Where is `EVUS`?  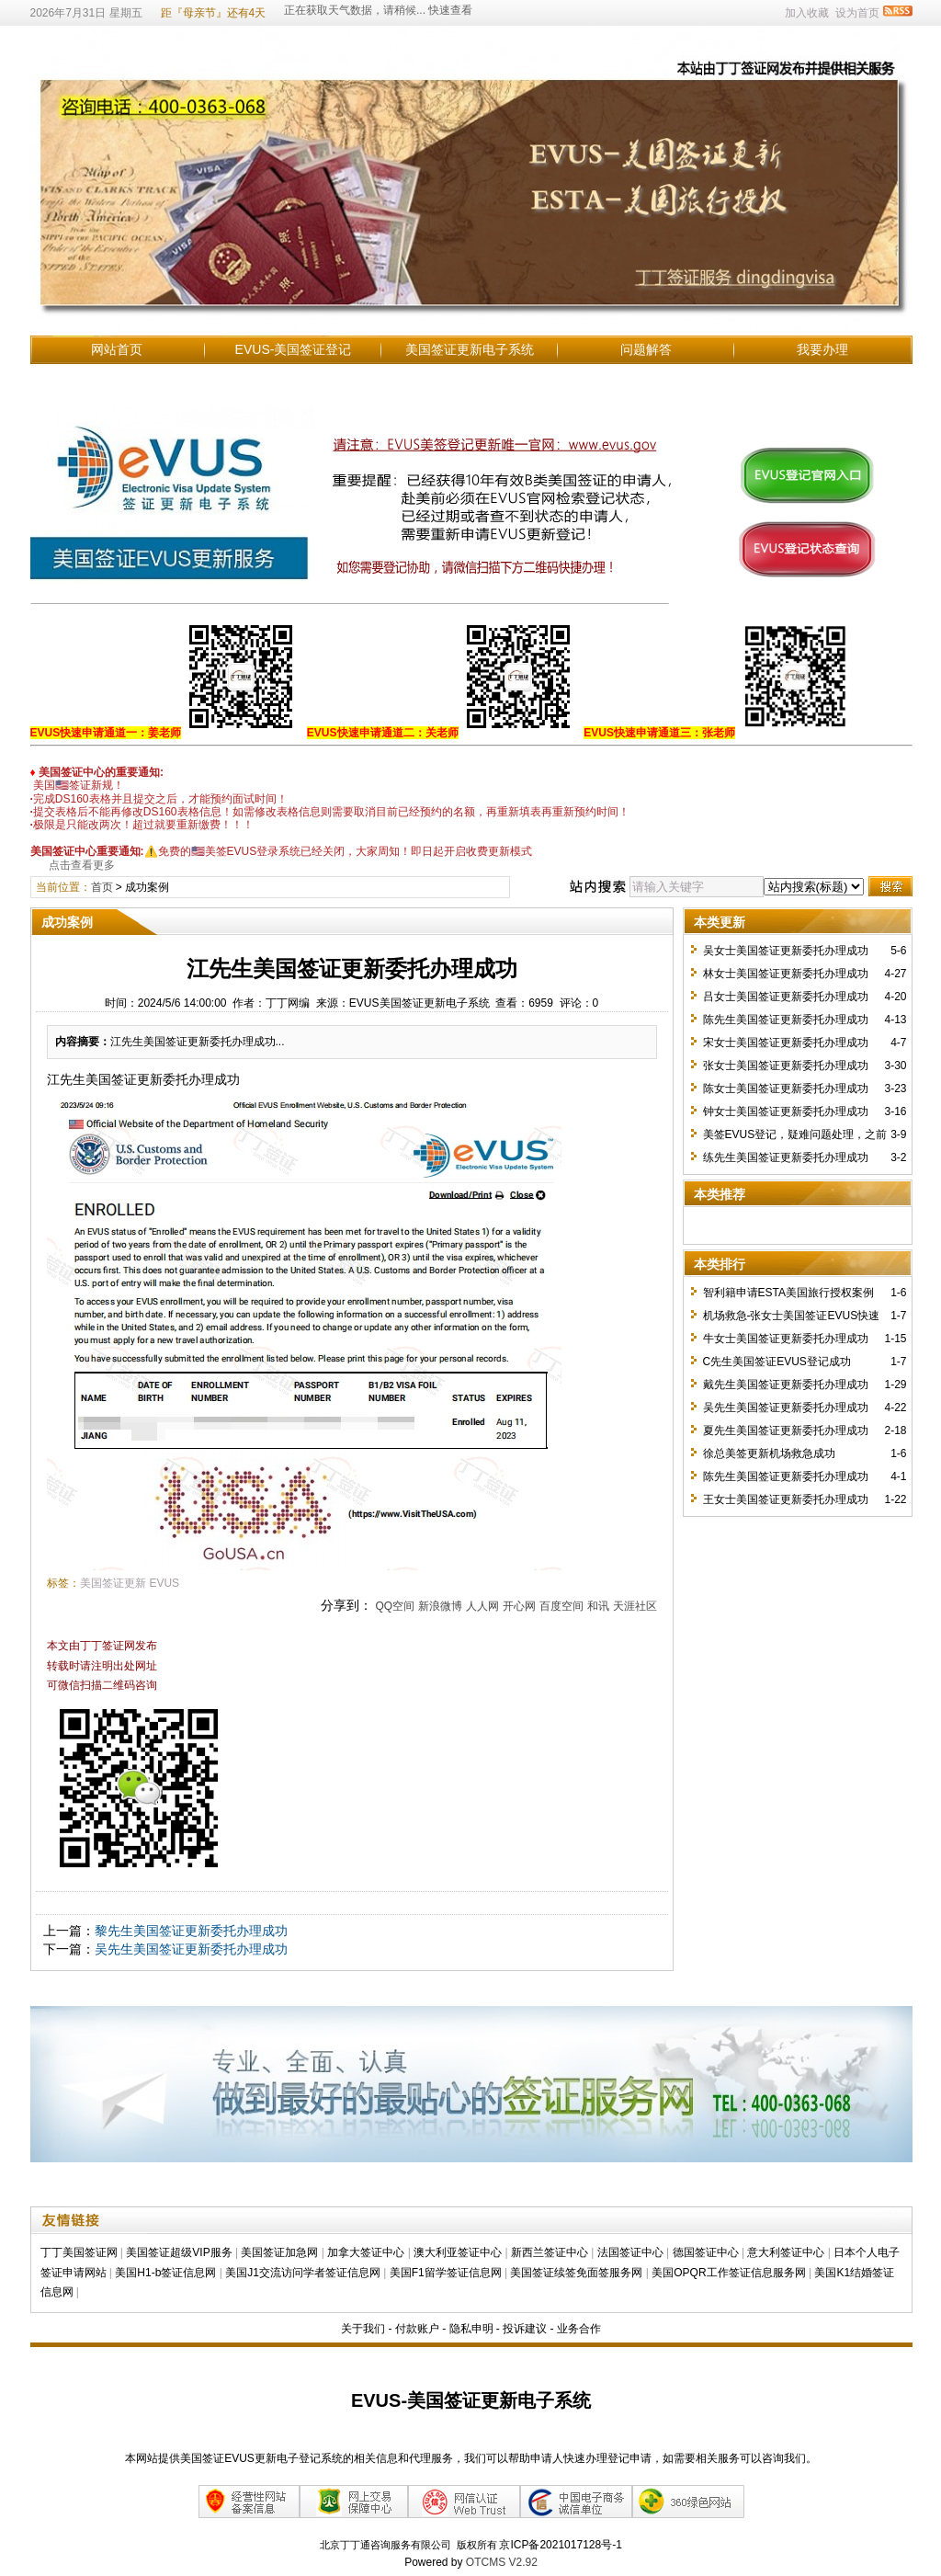
EVUS is located at coordinates (164, 1583).